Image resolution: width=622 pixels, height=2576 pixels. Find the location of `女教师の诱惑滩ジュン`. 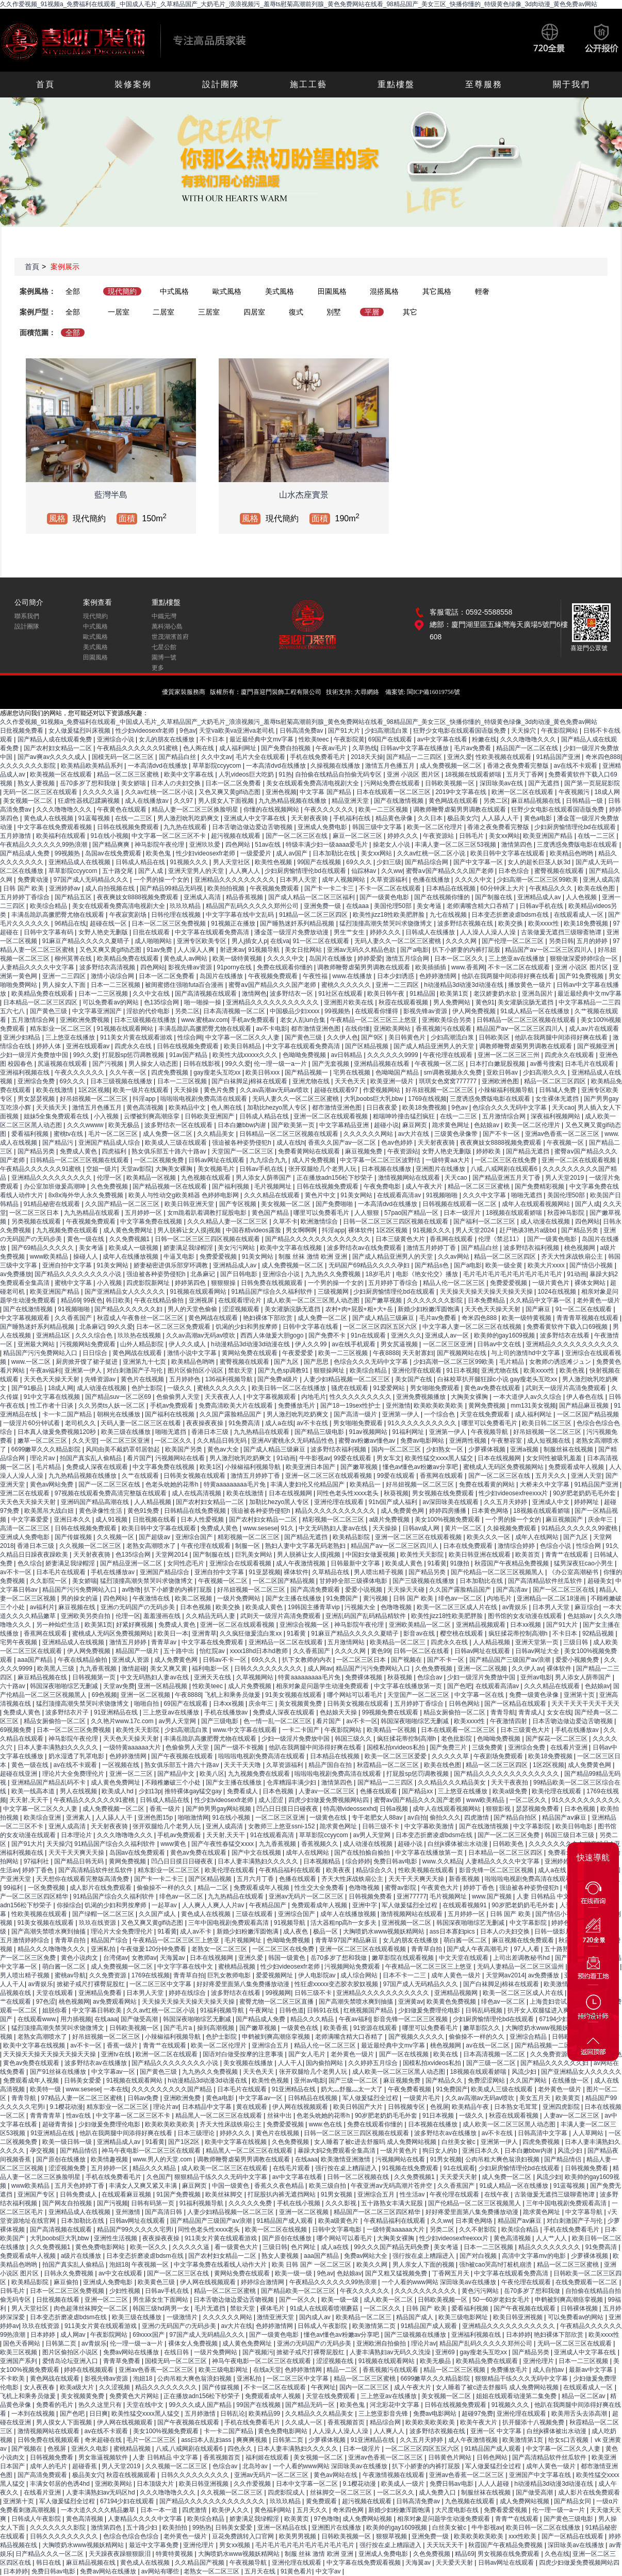

女教师の诱惑滩ジュン is located at coordinates (561, 1361).